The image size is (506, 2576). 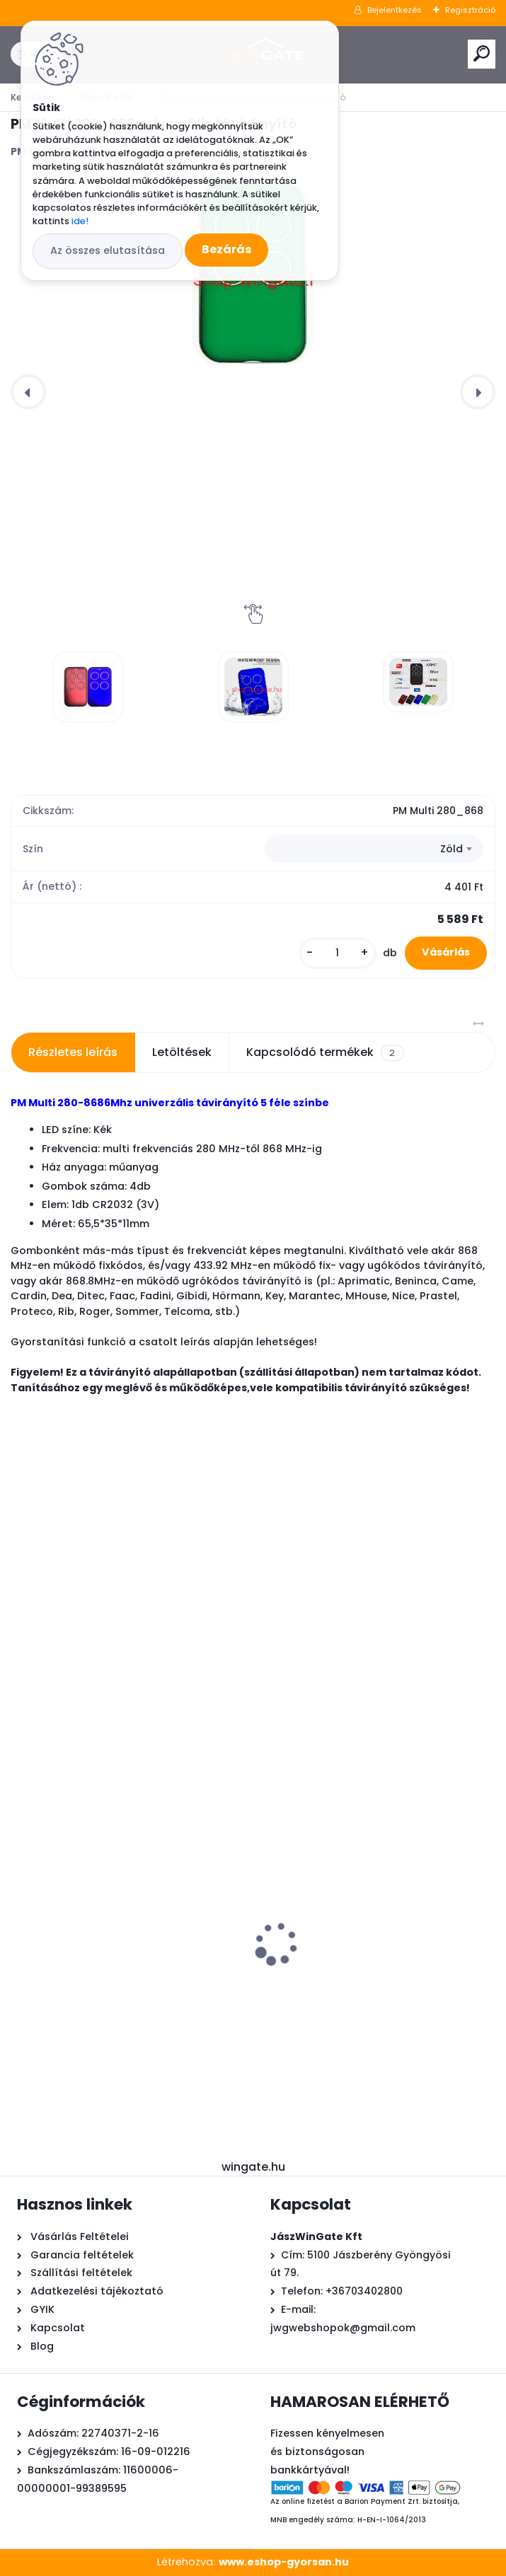 What do you see at coordinates (107, 250) in the screenshot?
I see `Az összes elutasítása` at bounding box center [107, 250].